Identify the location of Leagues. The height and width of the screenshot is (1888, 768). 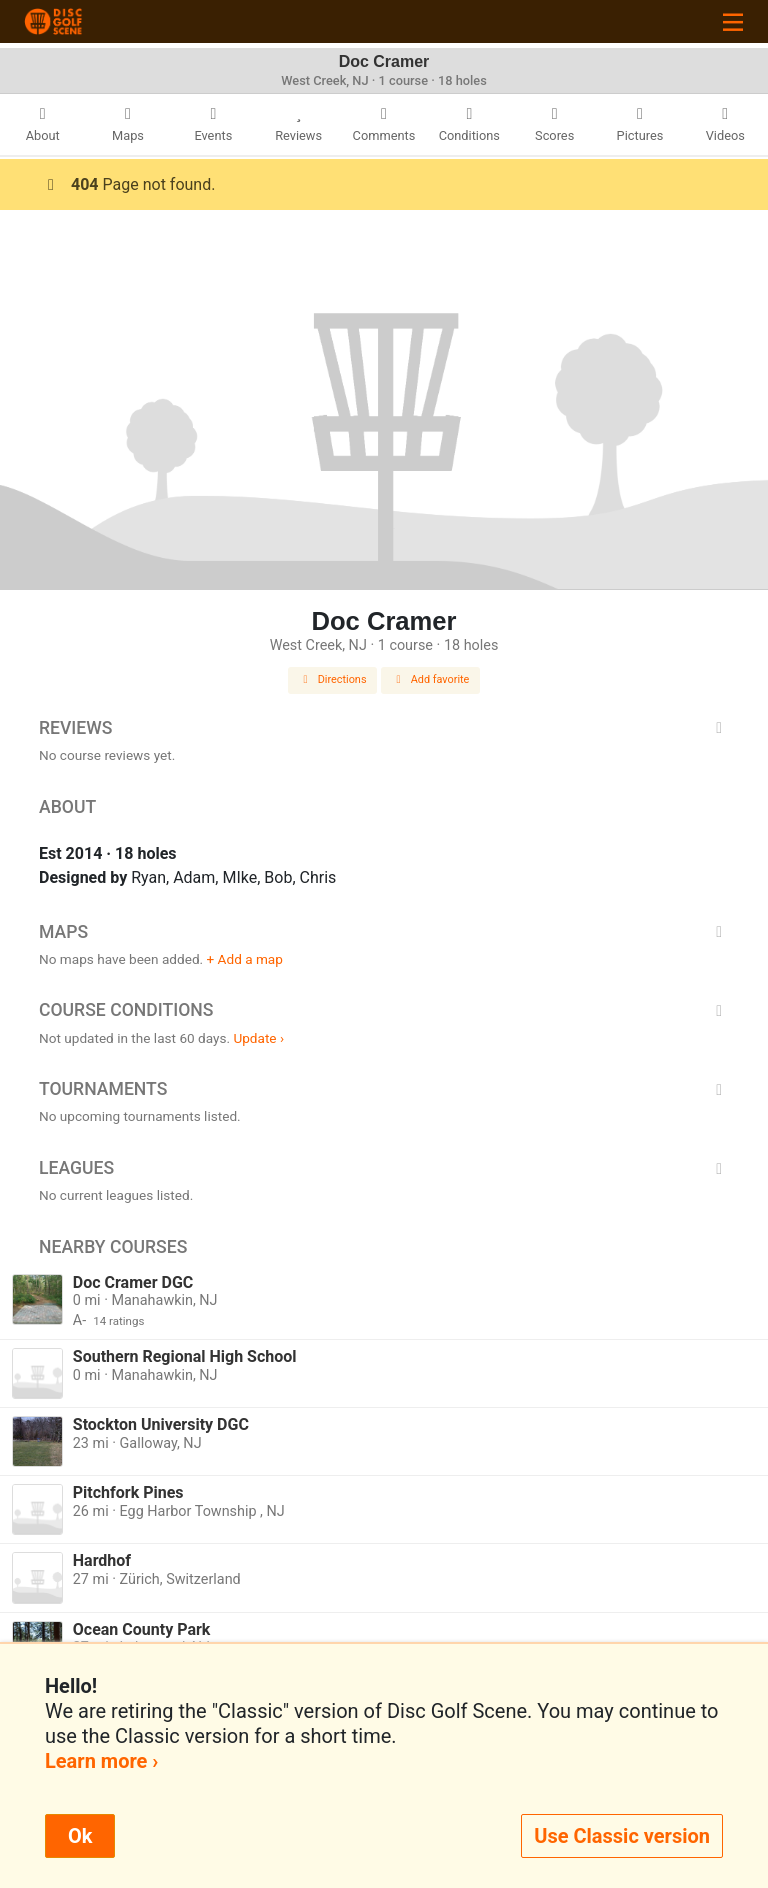
(384, 1168).